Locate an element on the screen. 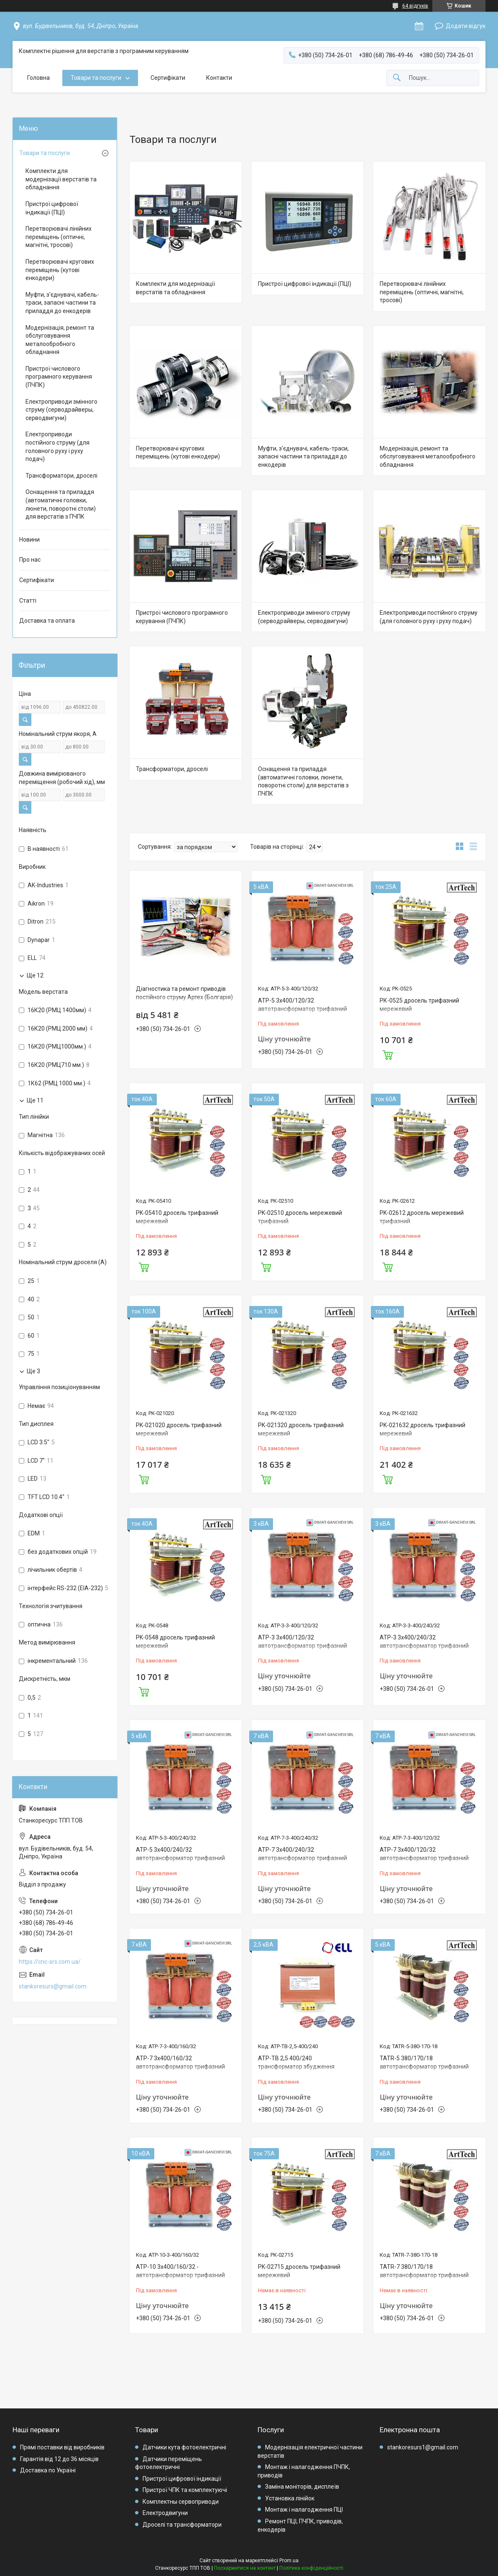  stankoresurs@gmail.com is located at coordinates (53, 1986).